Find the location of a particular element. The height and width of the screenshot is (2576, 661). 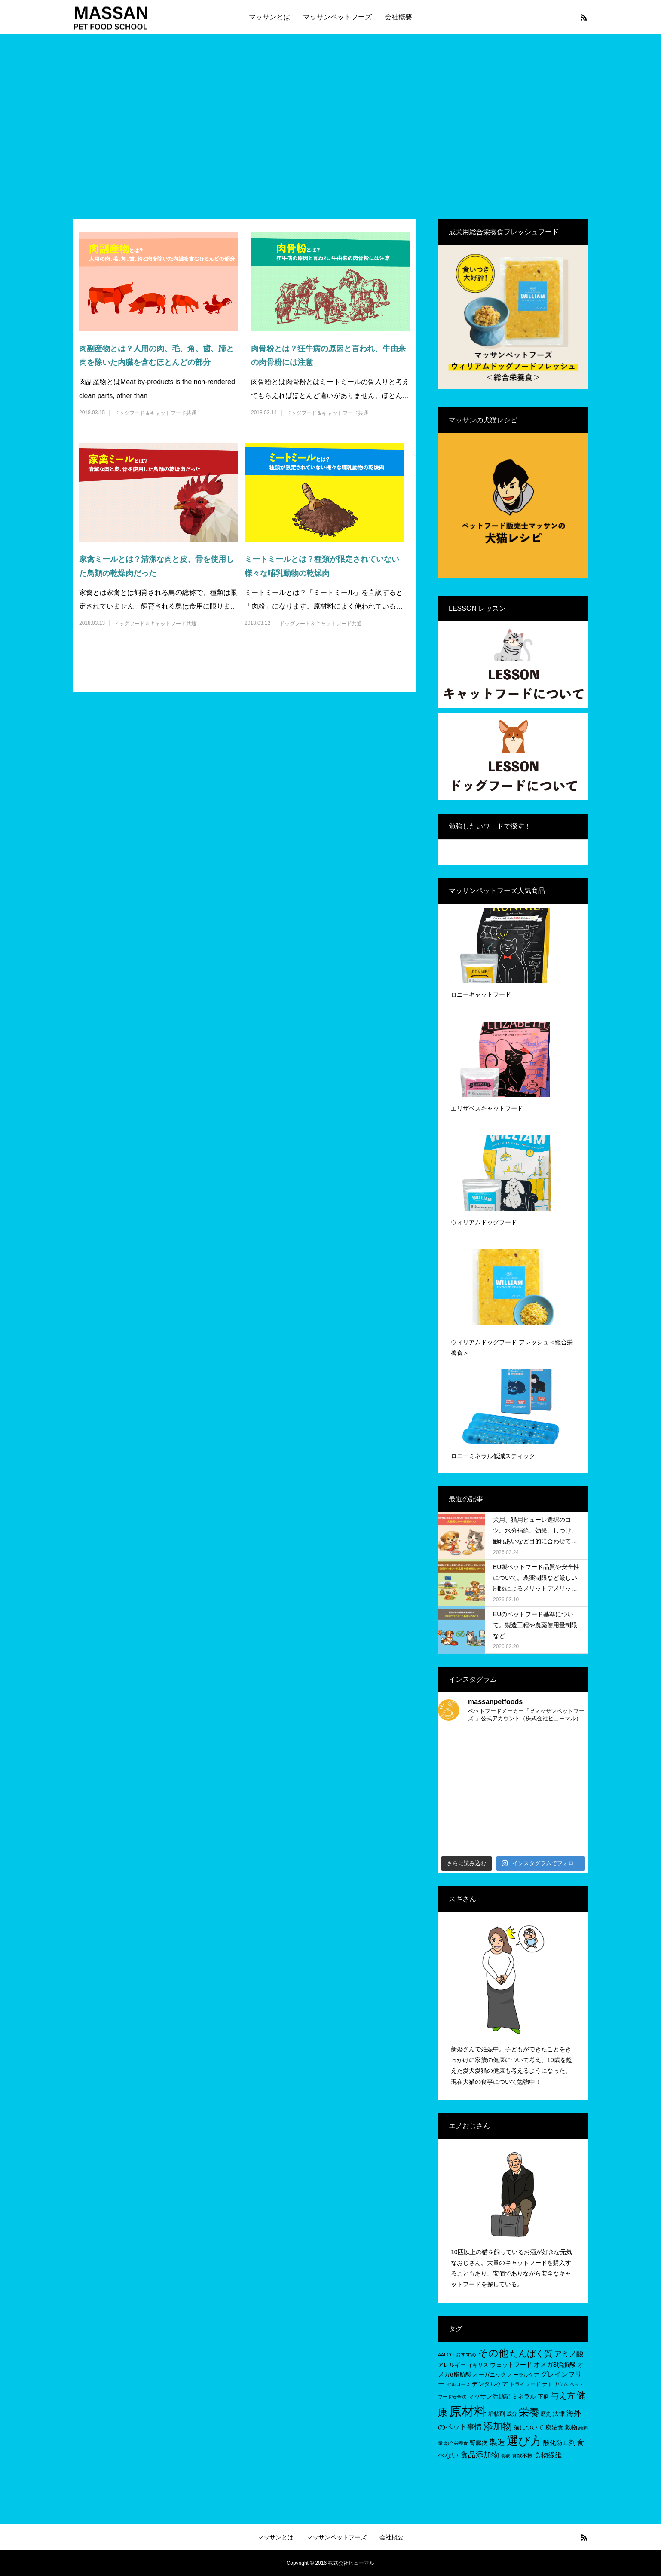

セルロース [セルロース (4個の項目)] is located at coordinates (458, 2384).